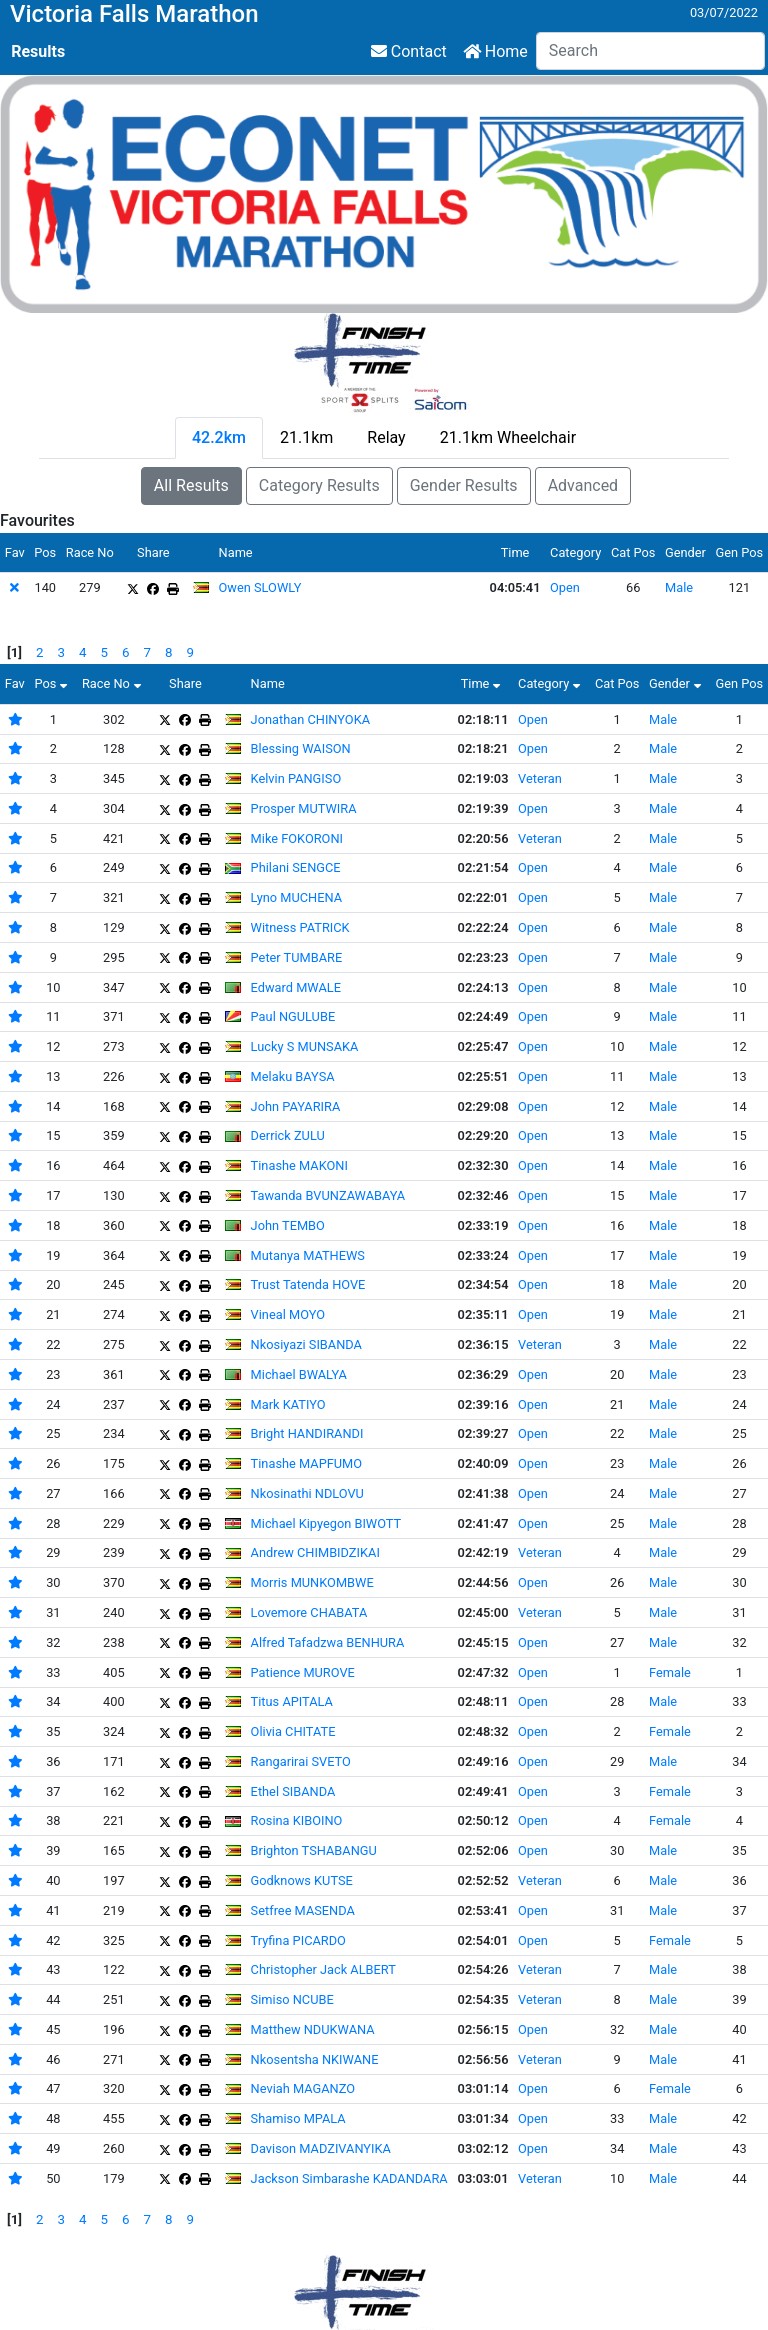 This screenshot has height=2330, width=768. What do you see at coordinates (303, 2088) in the screenshot?
I see `Neviah MAGANZO` at bounding box center [303, 2088].